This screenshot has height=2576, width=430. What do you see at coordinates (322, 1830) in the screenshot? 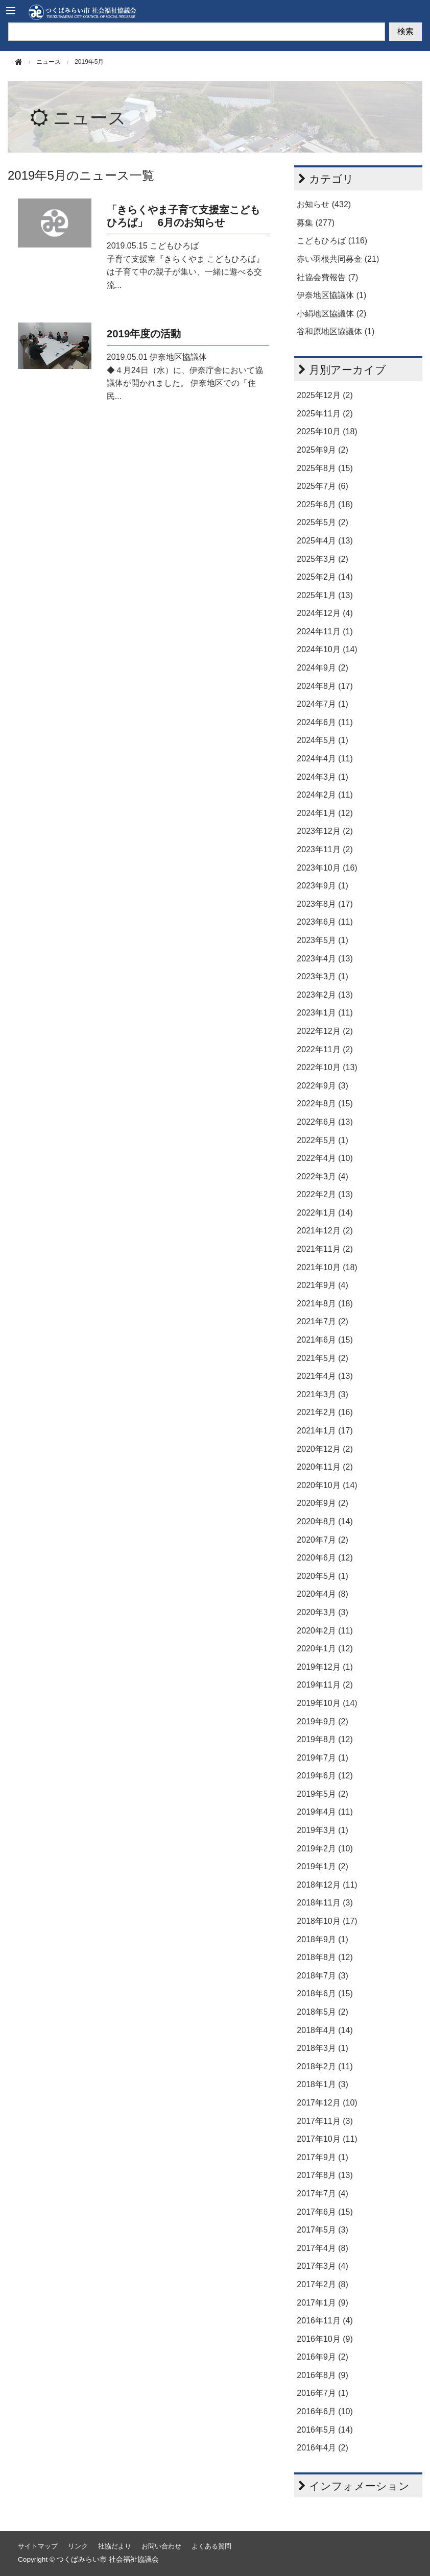
I see `2019年3月 (1)` at bounding box center [322, 1830].